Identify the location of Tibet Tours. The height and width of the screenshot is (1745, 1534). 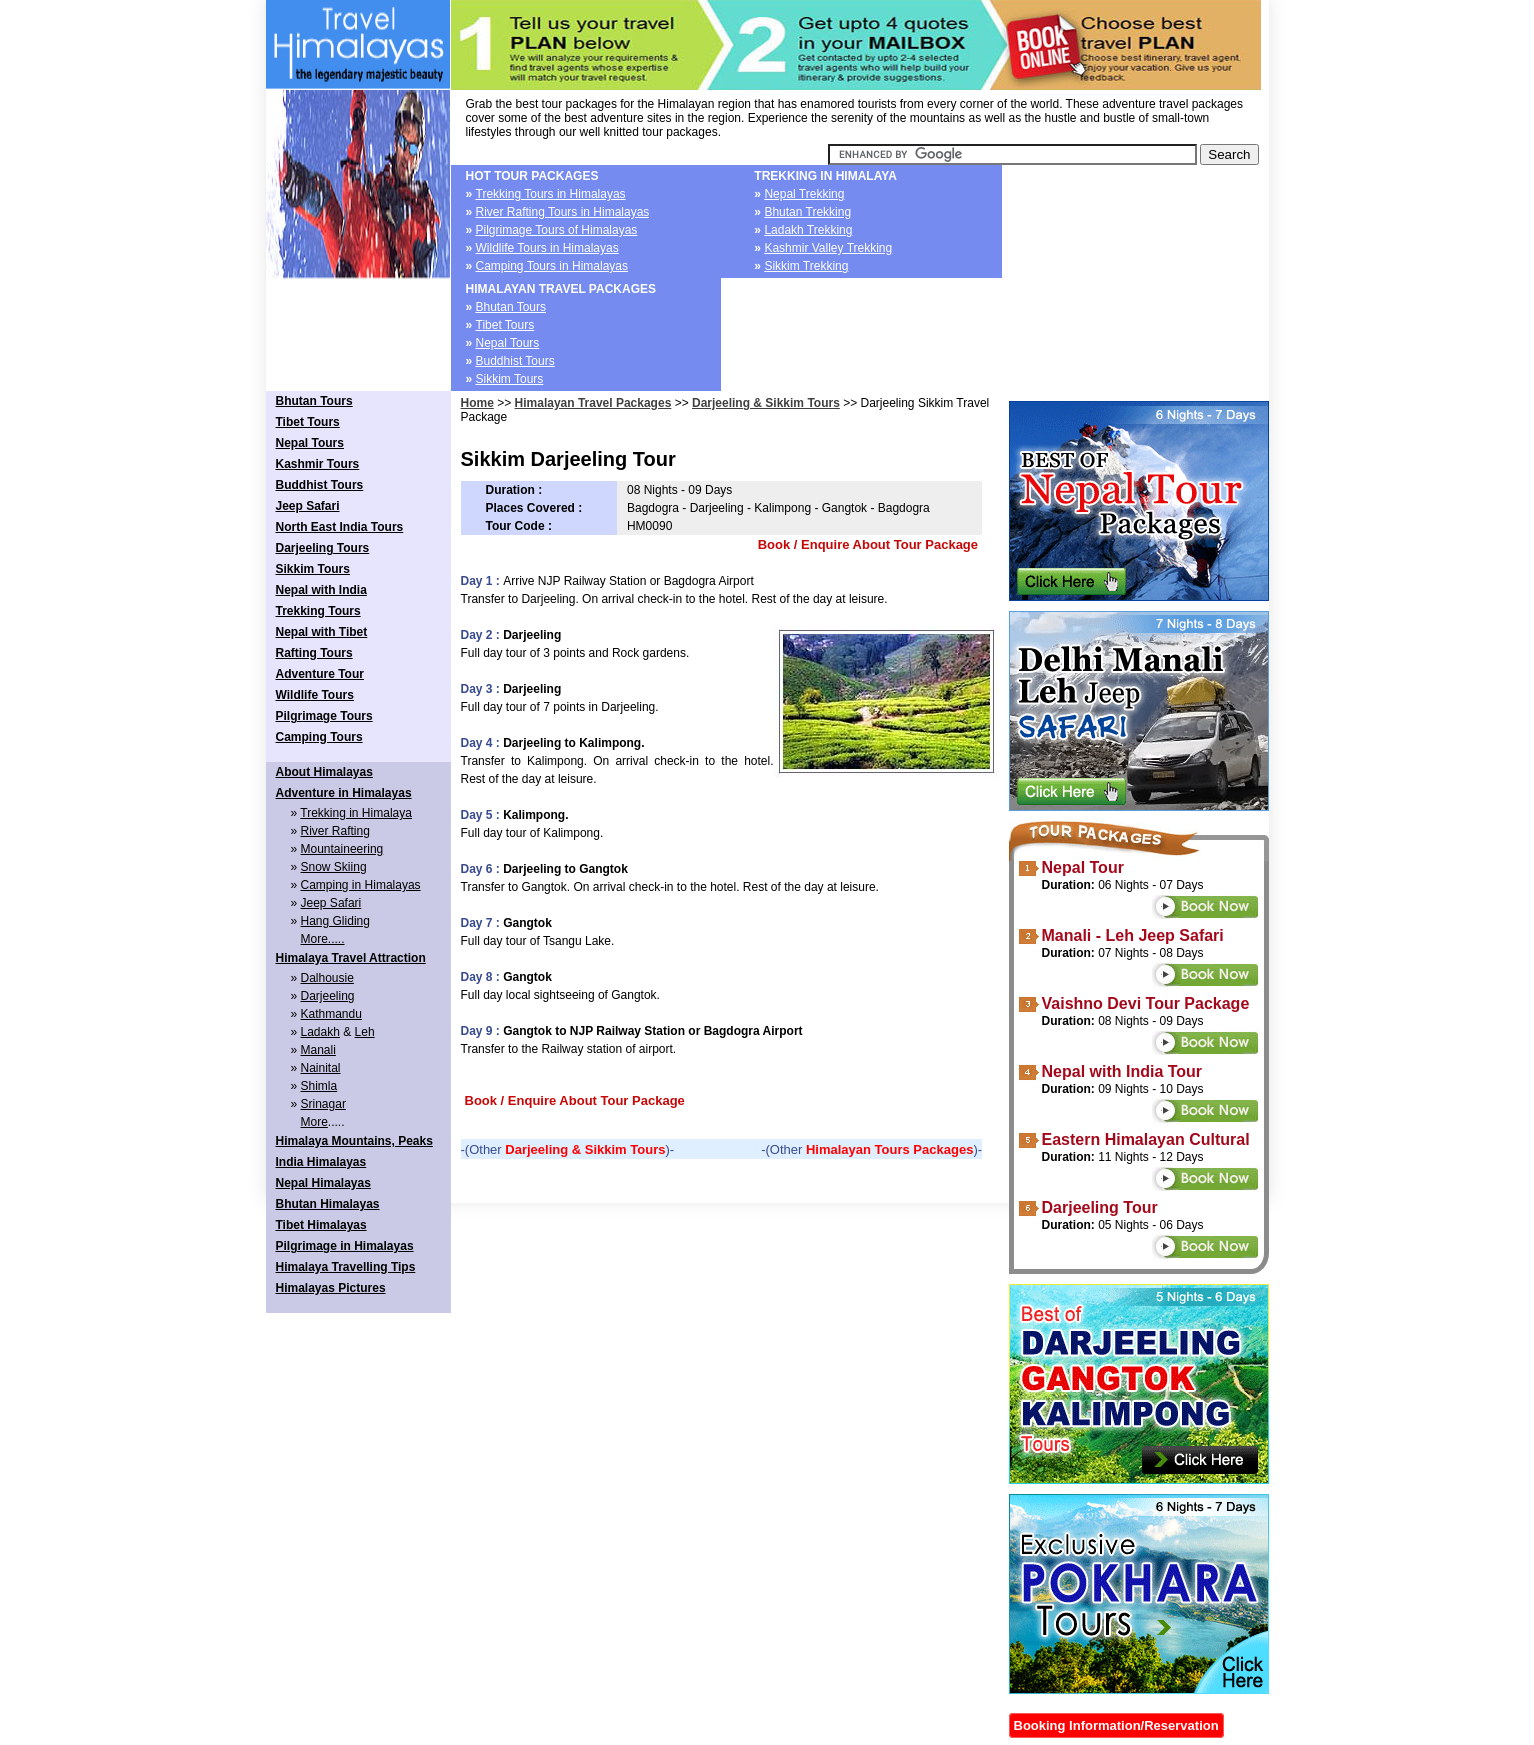
(505, 325).